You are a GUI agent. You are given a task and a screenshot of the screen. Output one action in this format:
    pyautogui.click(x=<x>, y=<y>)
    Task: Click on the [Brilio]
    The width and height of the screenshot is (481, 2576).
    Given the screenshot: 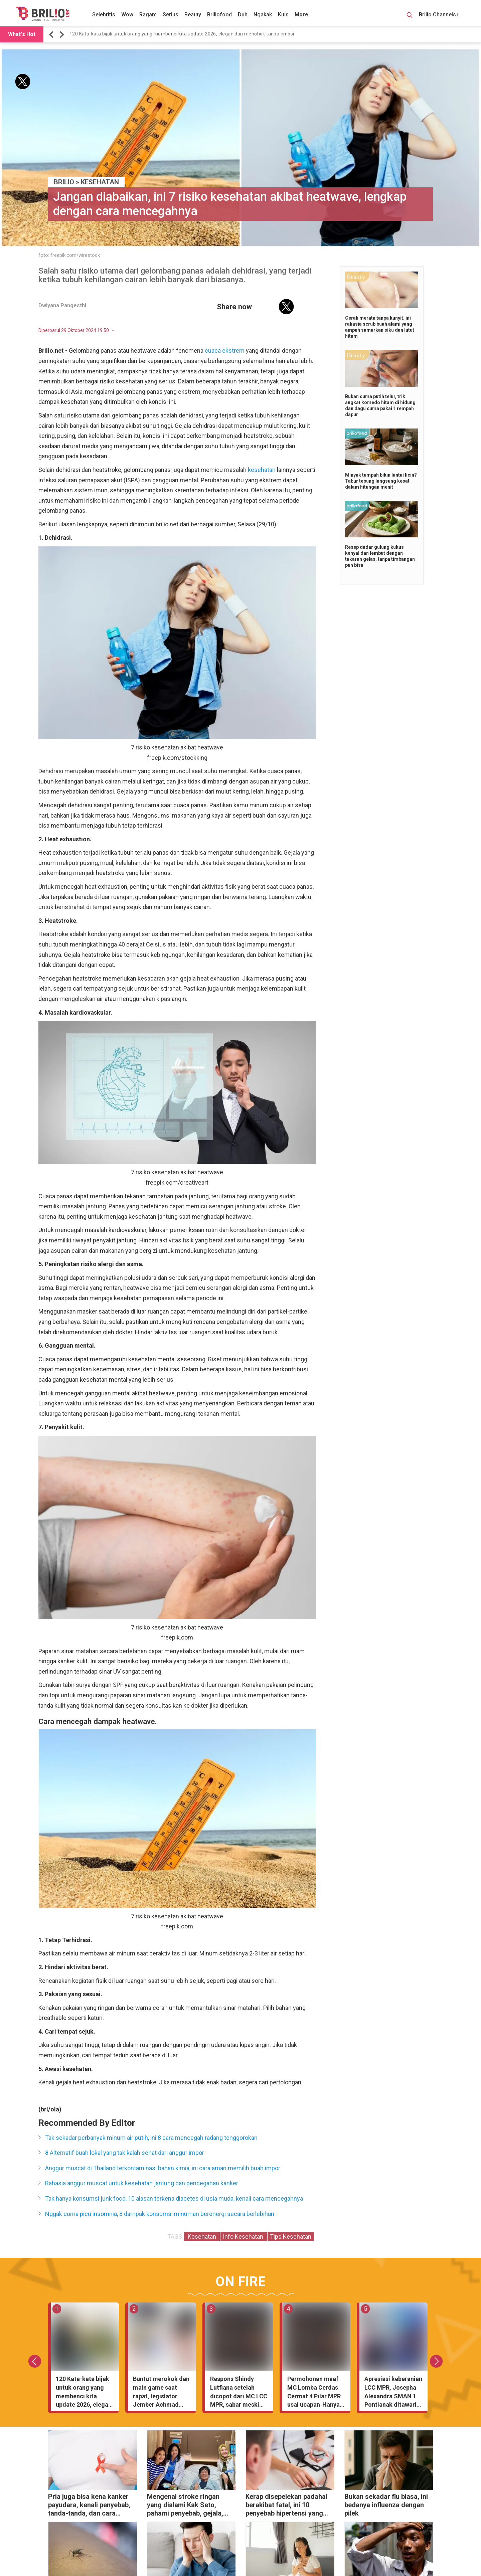 What is the action you would take?
    pyautogui.click(x=42, y=13)
    